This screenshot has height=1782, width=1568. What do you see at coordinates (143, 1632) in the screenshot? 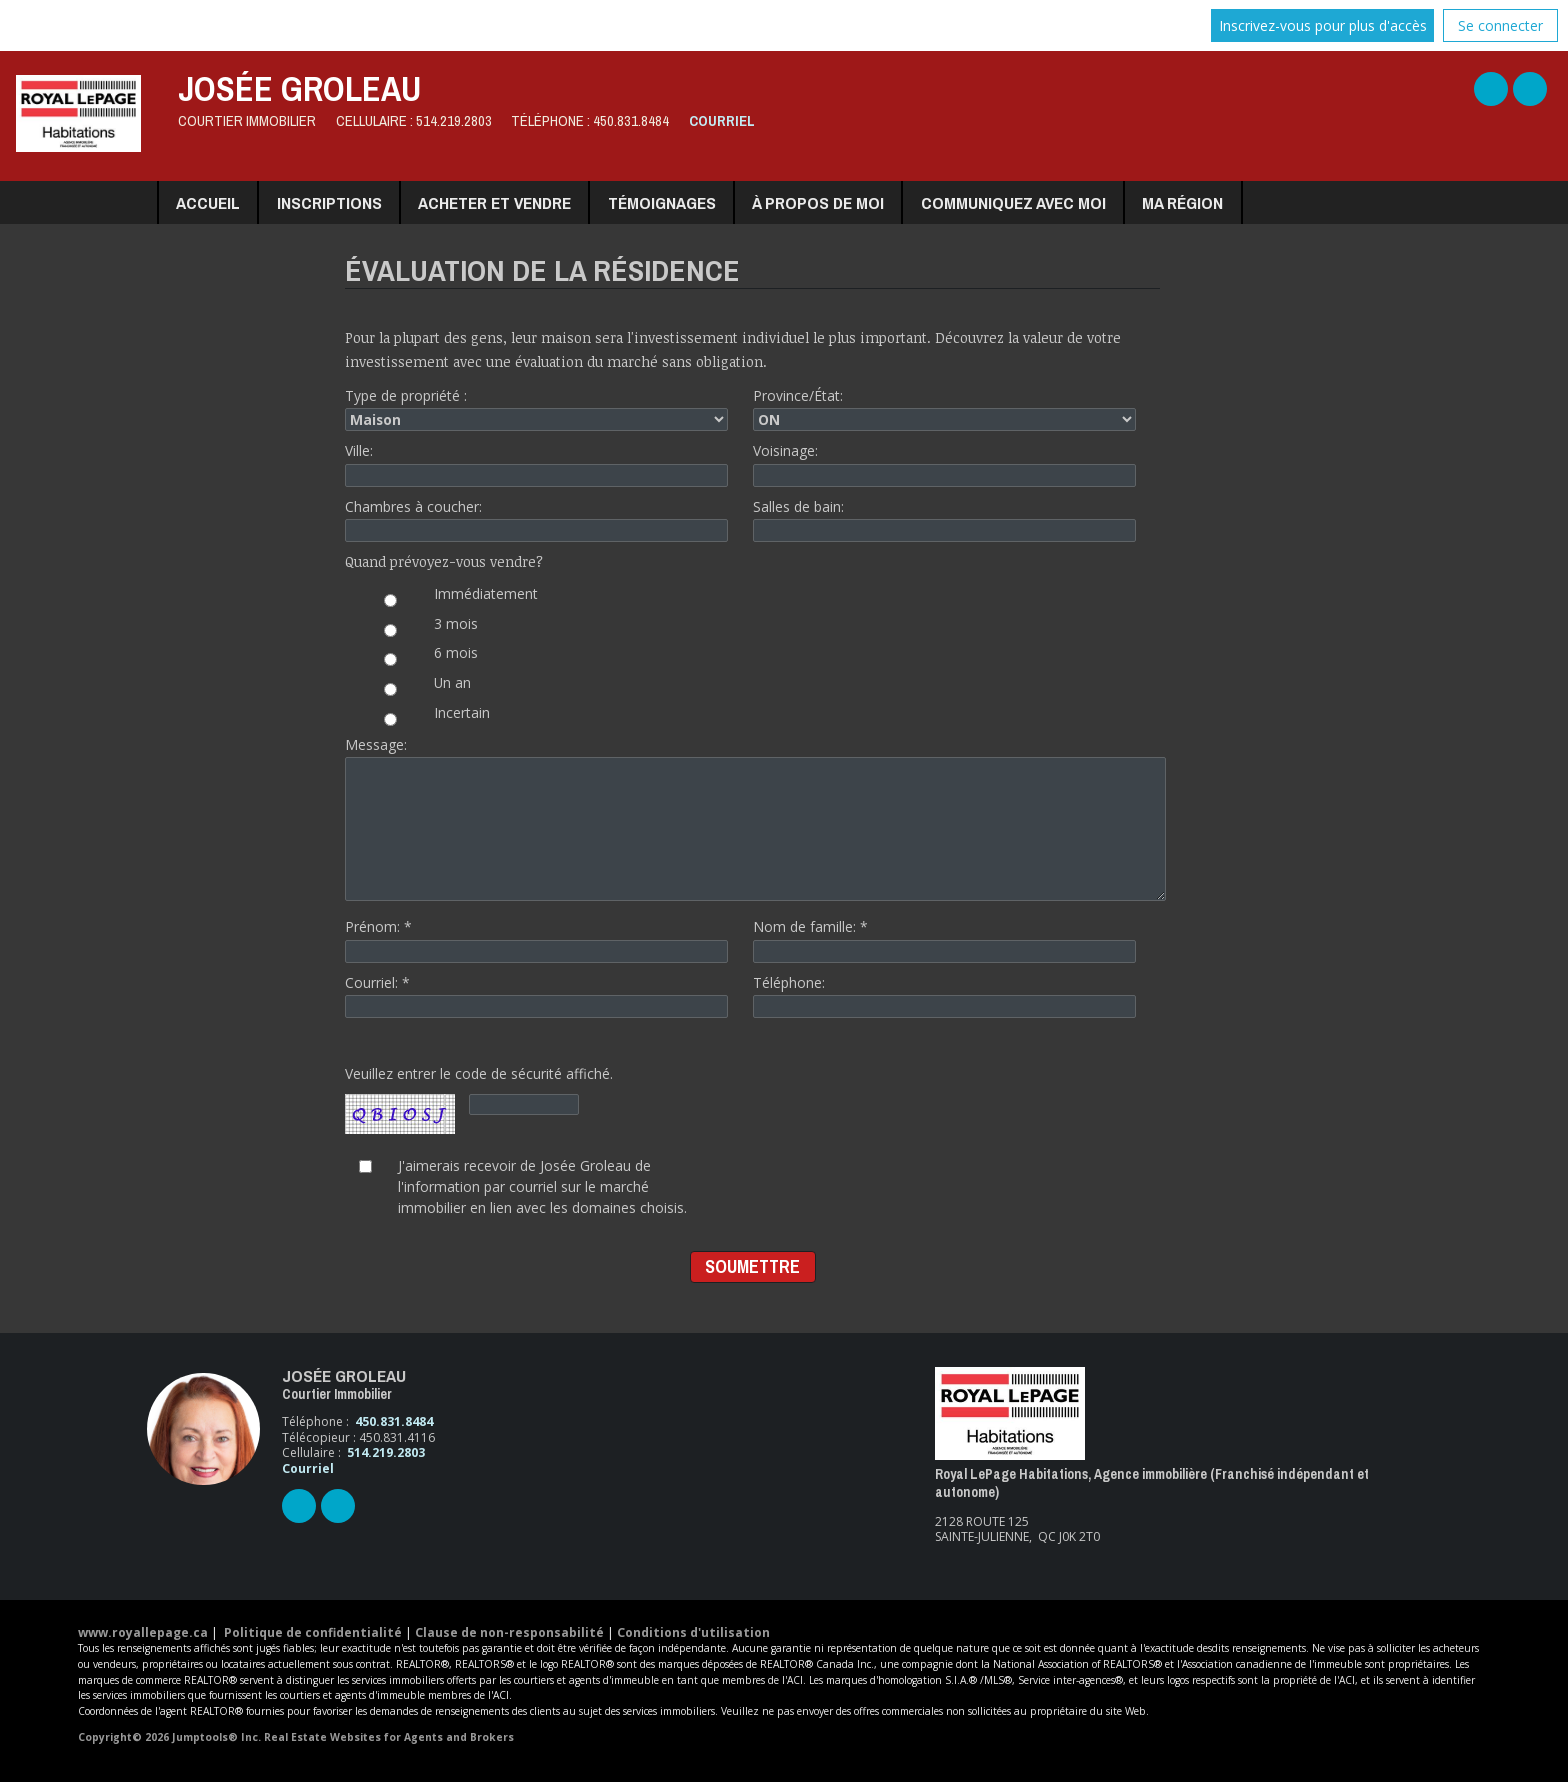
I see `www.royallepage.ca` at bounding box center [143, 1632].